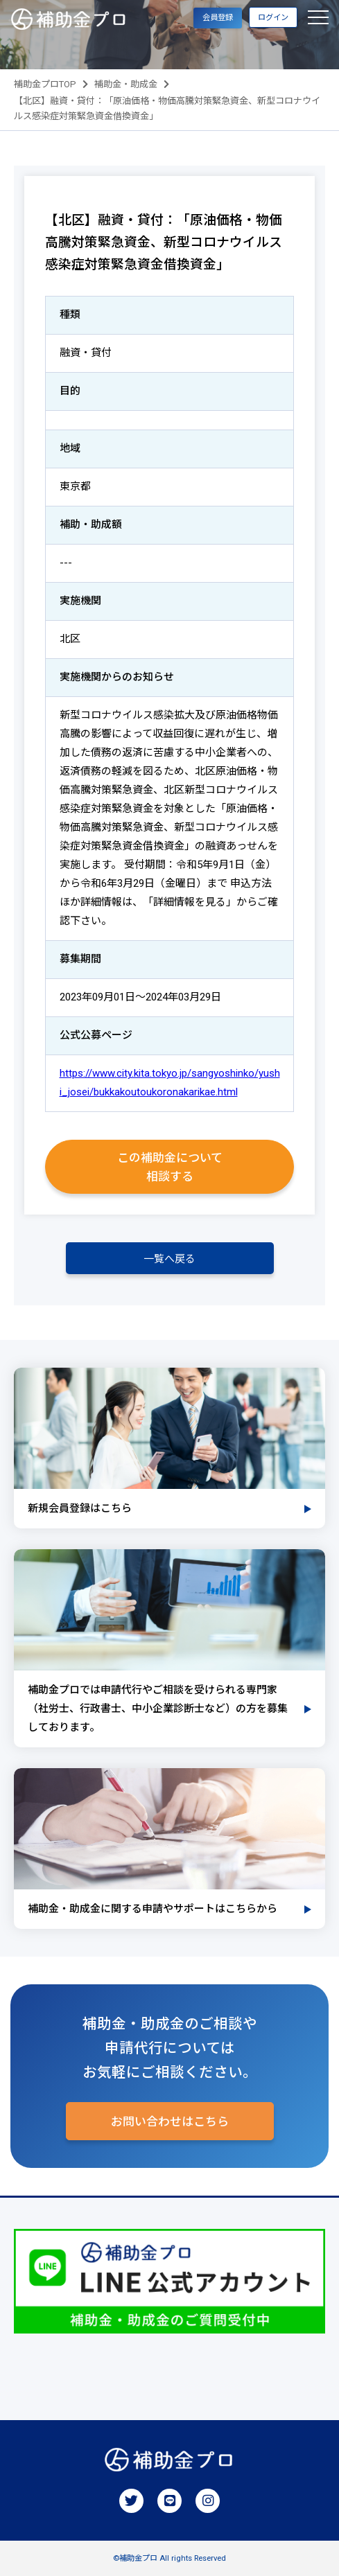 This screenshot has height=2576, width=339. Describe the element at coordinates (170, 2121) in the screenshot. I see `お問い合わせはこちら` at that location.